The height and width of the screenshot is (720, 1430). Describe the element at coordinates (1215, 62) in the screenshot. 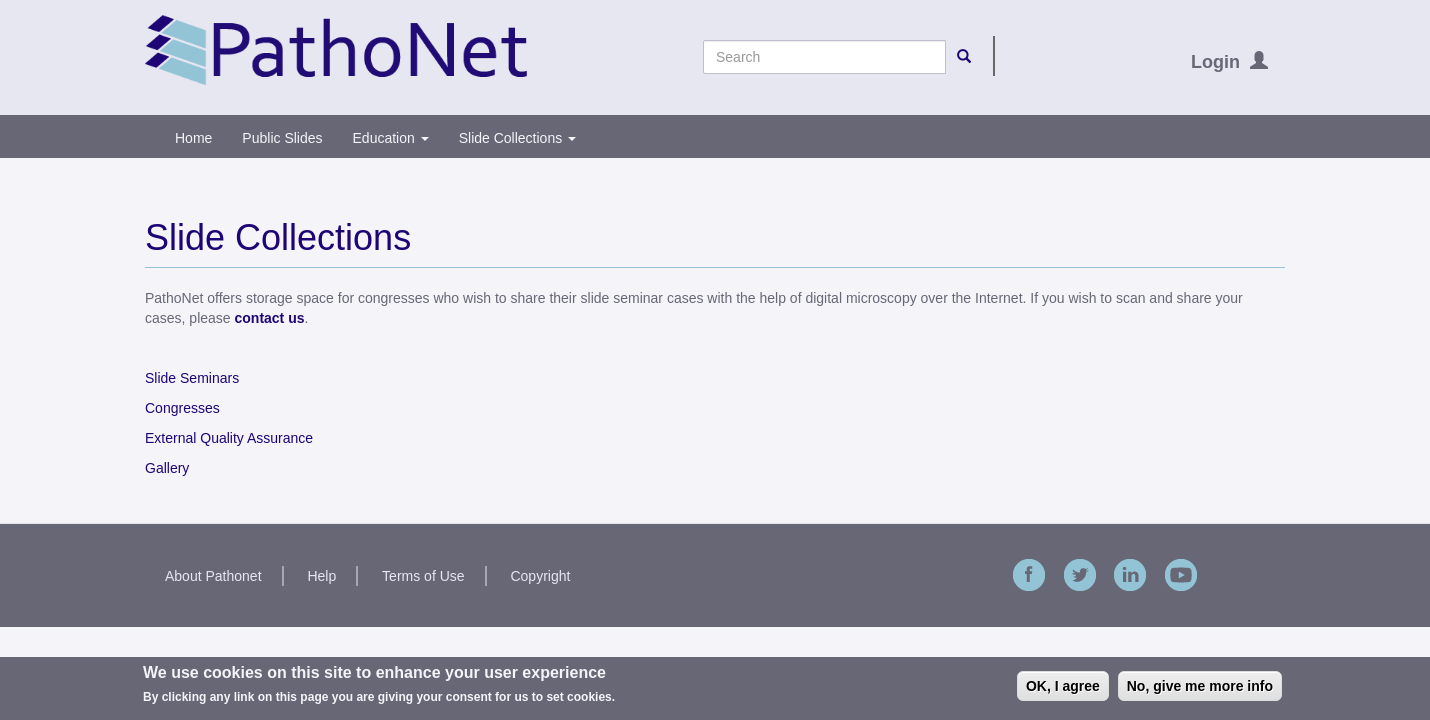

I see `Login` at that location.